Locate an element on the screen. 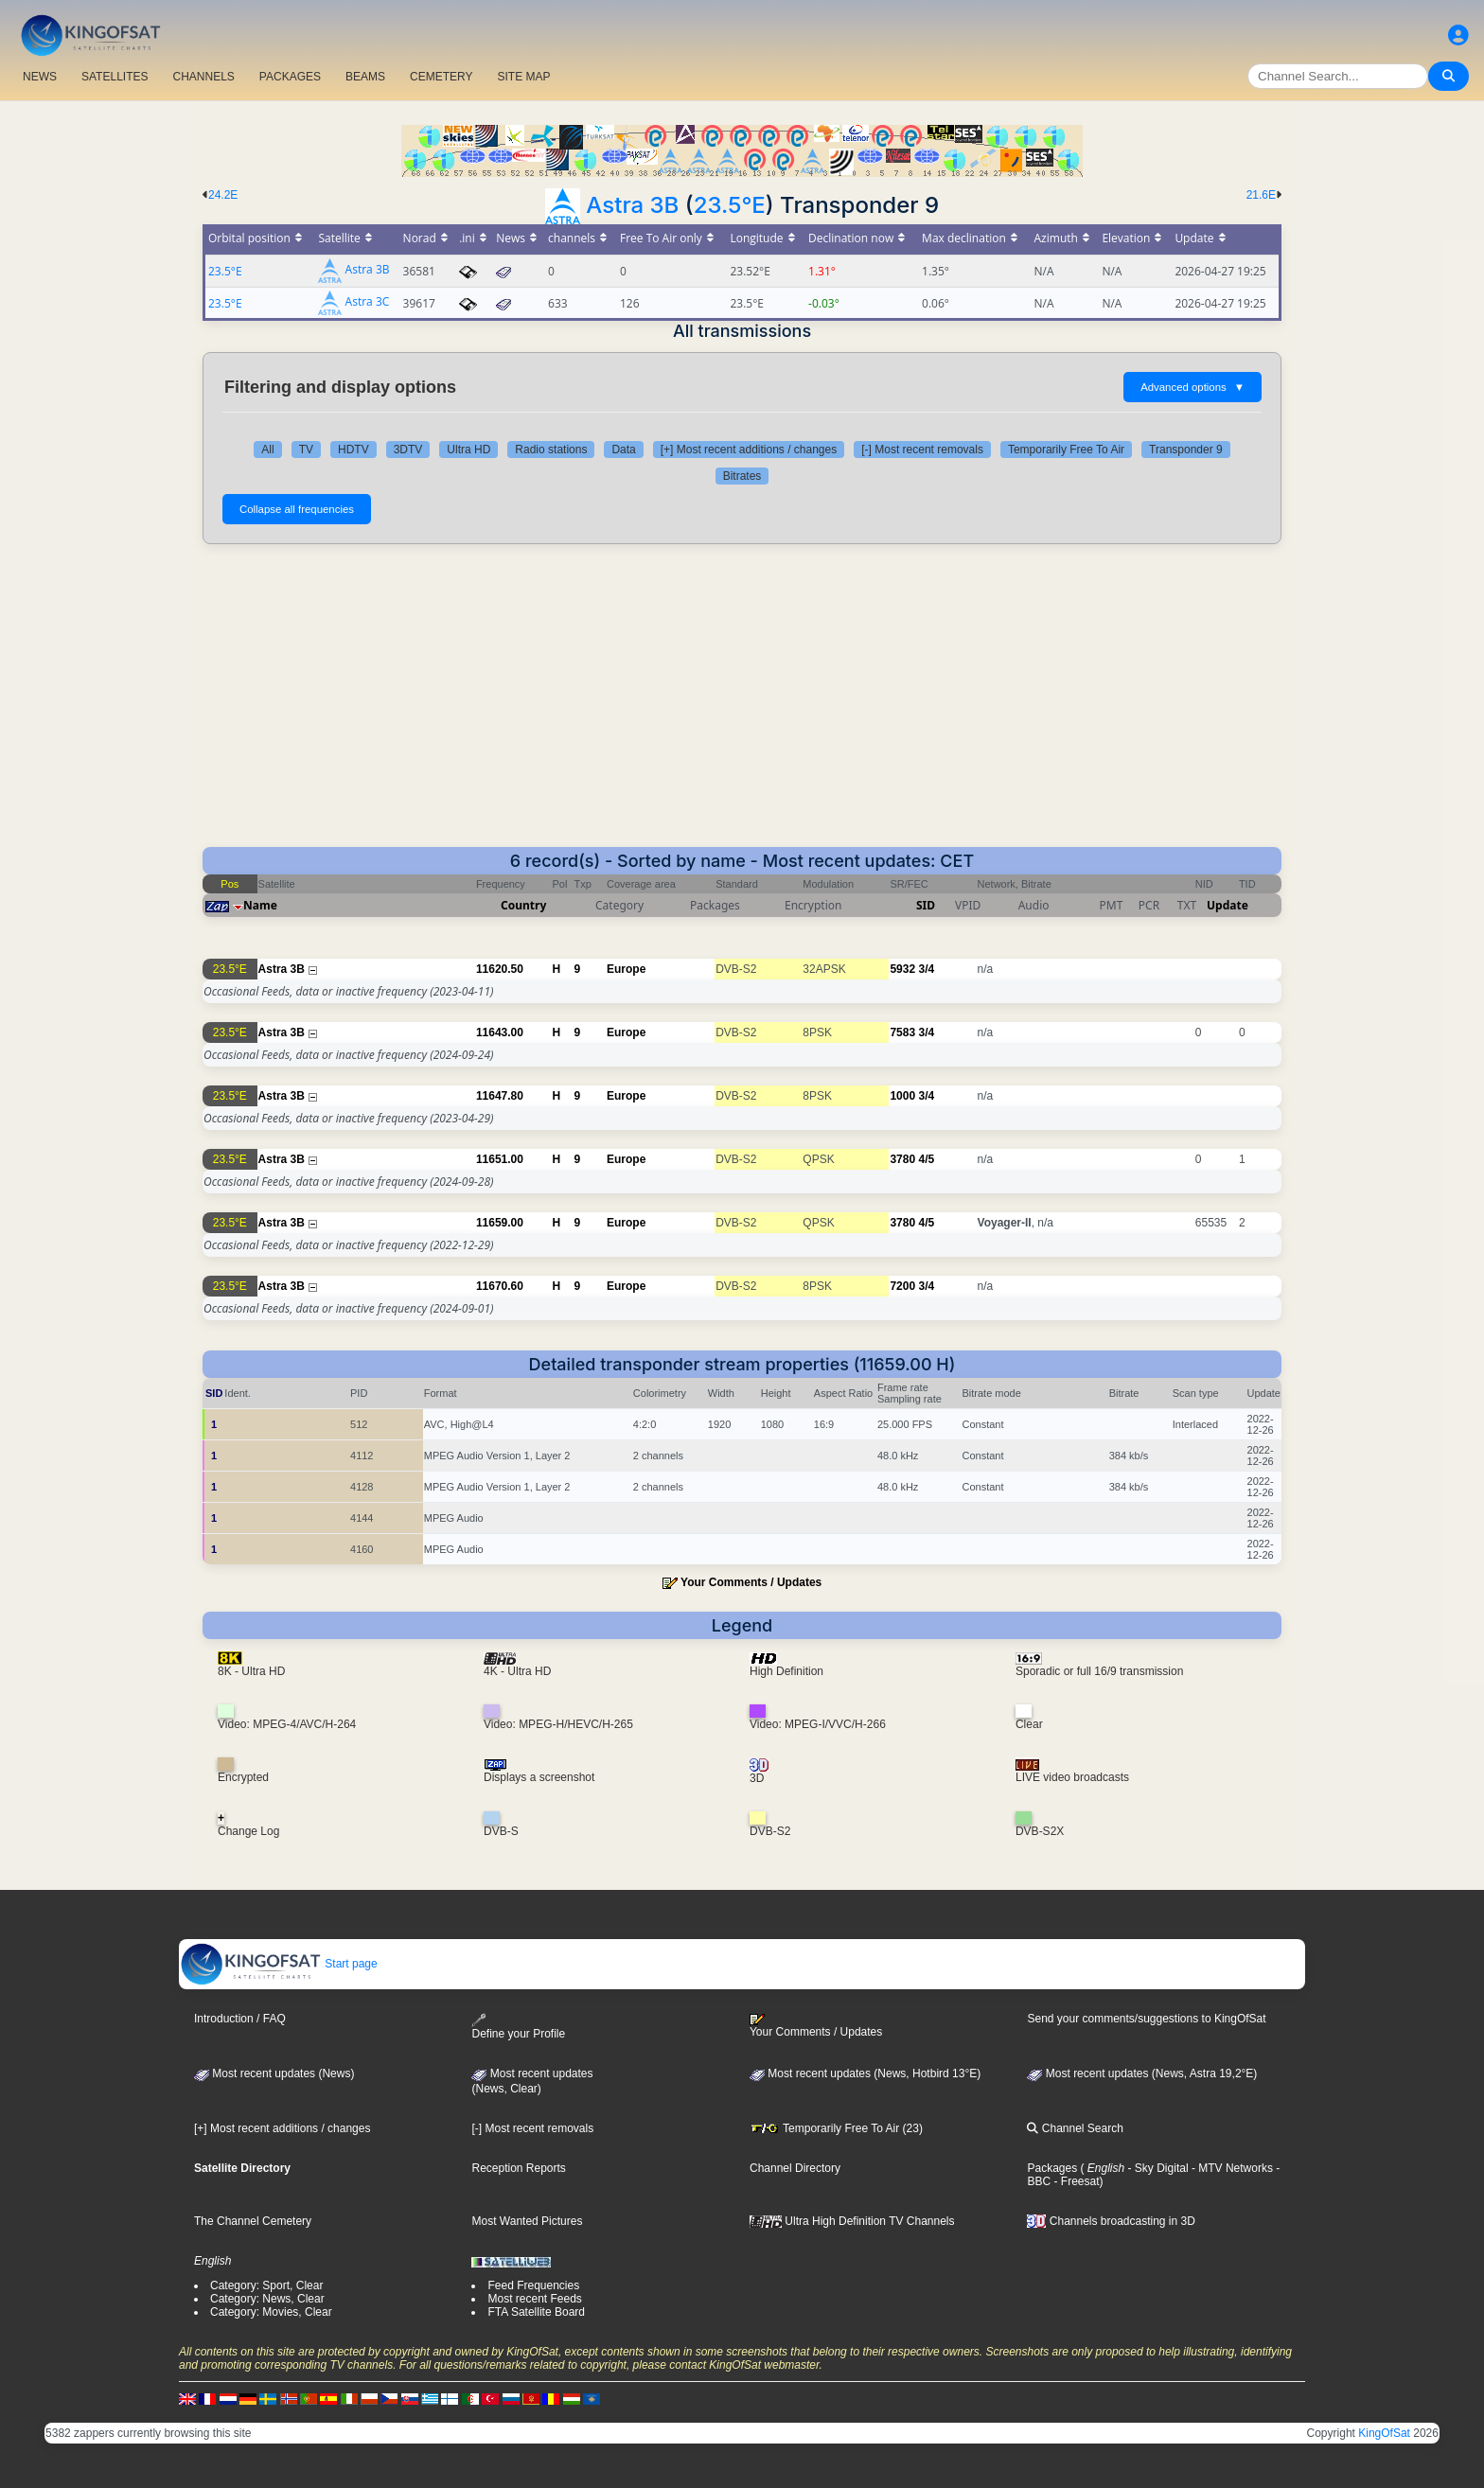 This screenshot has height=2488, width=1484. Ultra High Definition TV Channels is located at coordinates (852, 2221).